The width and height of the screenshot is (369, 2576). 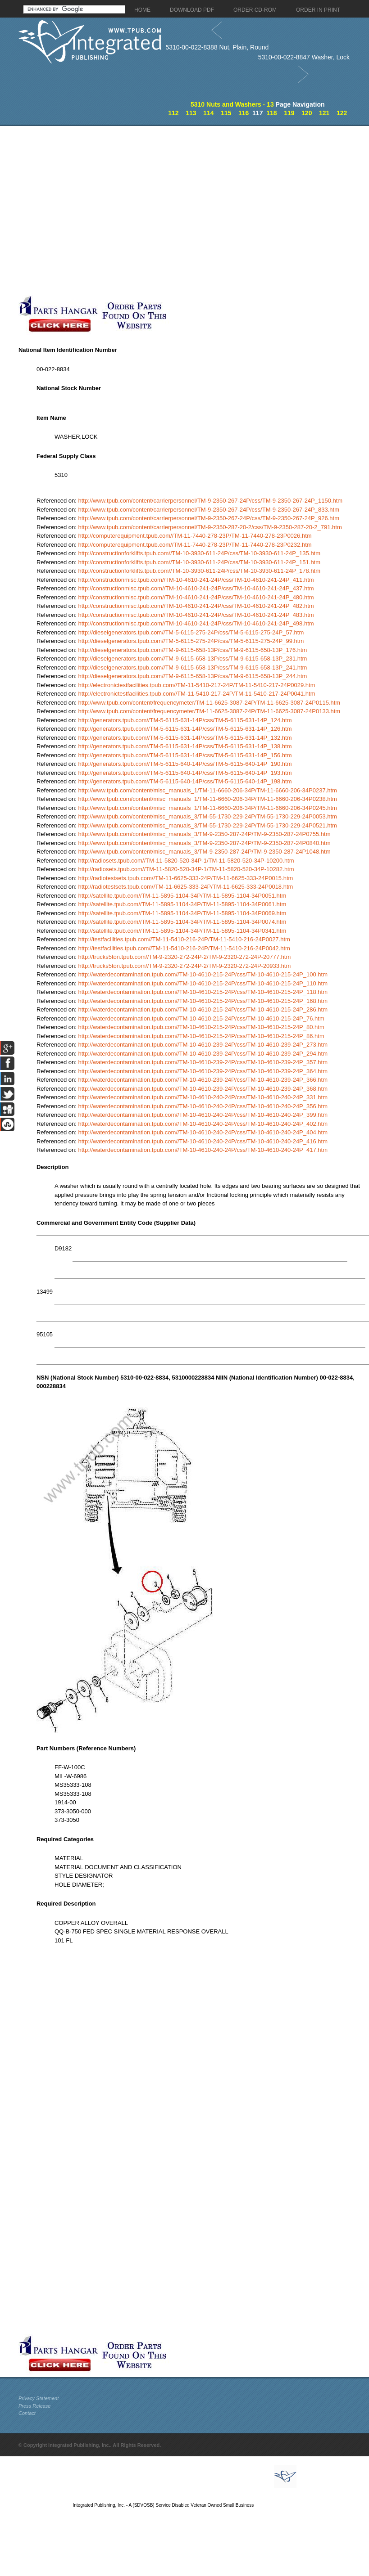 What do you see at coordinates (182, 913) in the screenshot?
I see `http://satellite.tpub.com//TM-11-5895-1104-34P/TM-11-5895-1104-34P0069.htm` at bounding box center [182, 913].